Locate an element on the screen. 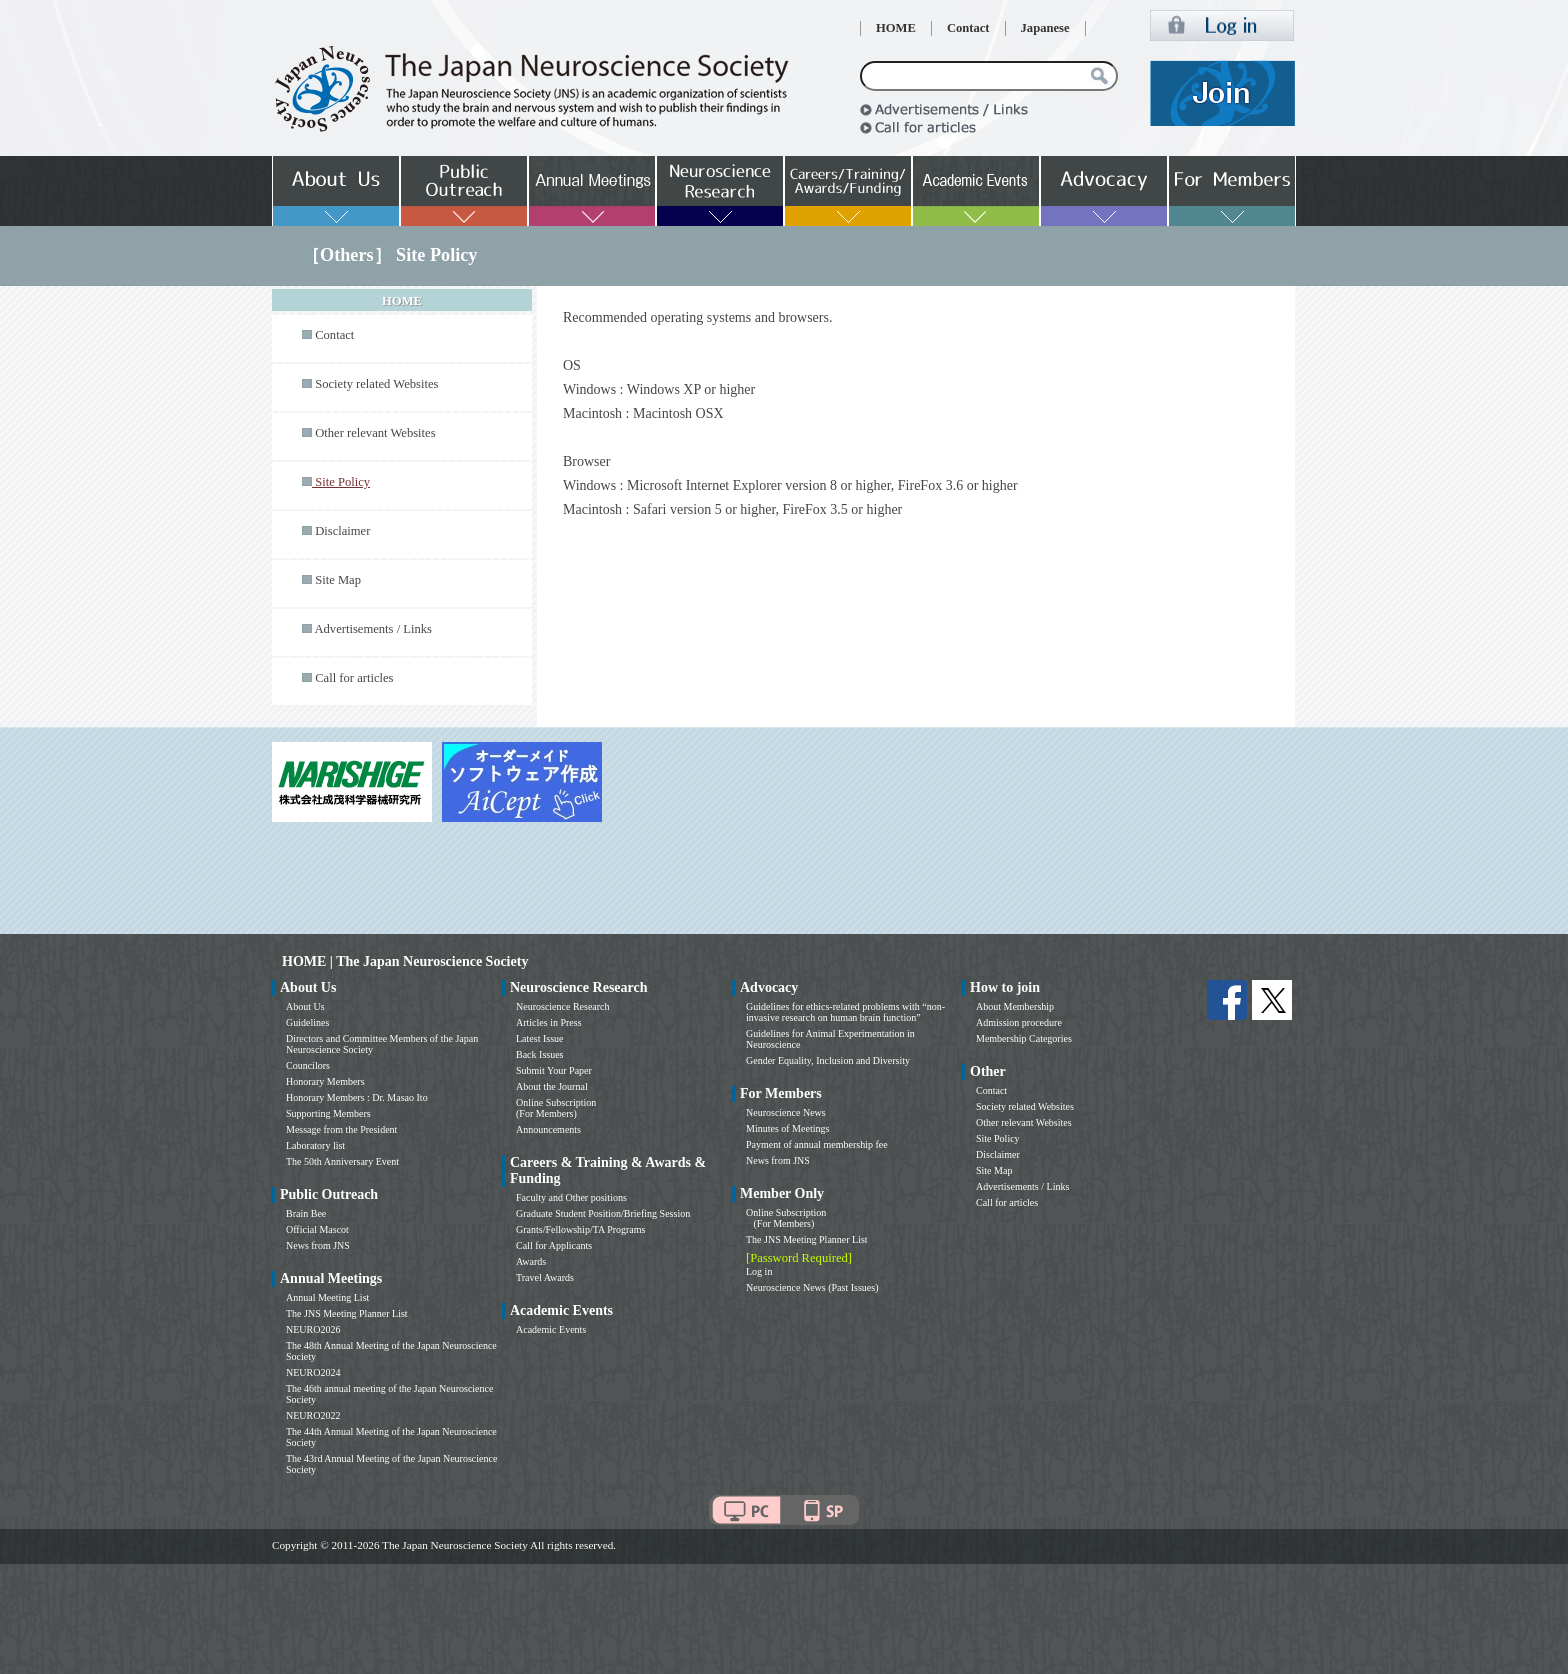  Brain Bee is located at coordinates (306, 1213).